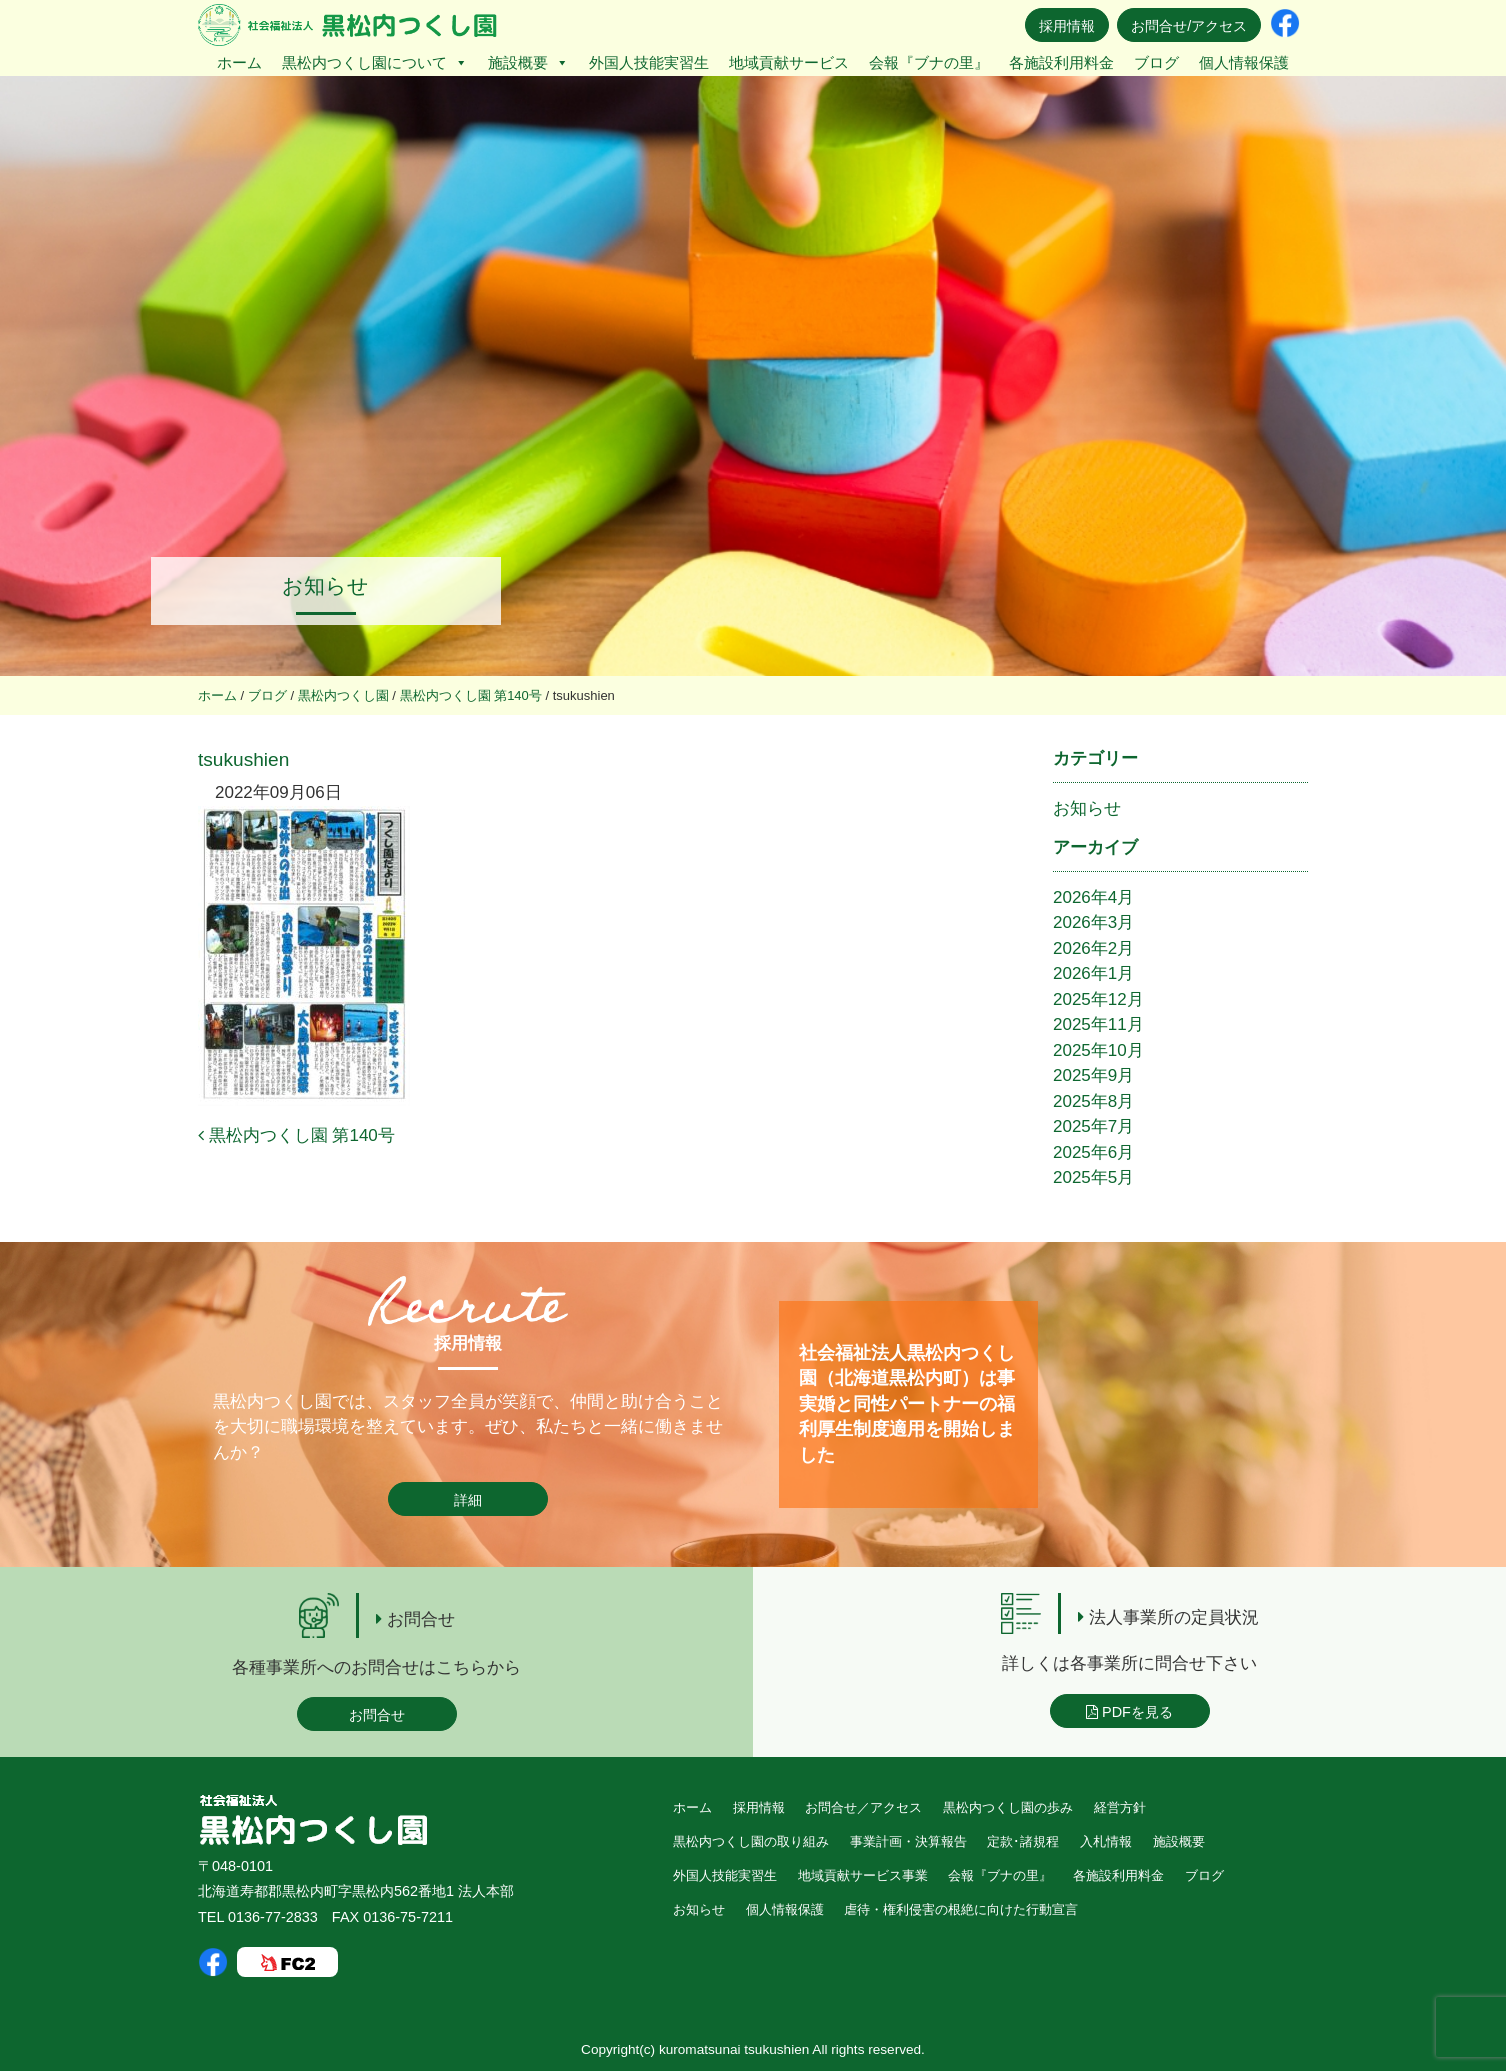 Image resolution: width=1506 pixels, height=2071 pixels. I want to click on 2025年11月, so click(1098, 1024).